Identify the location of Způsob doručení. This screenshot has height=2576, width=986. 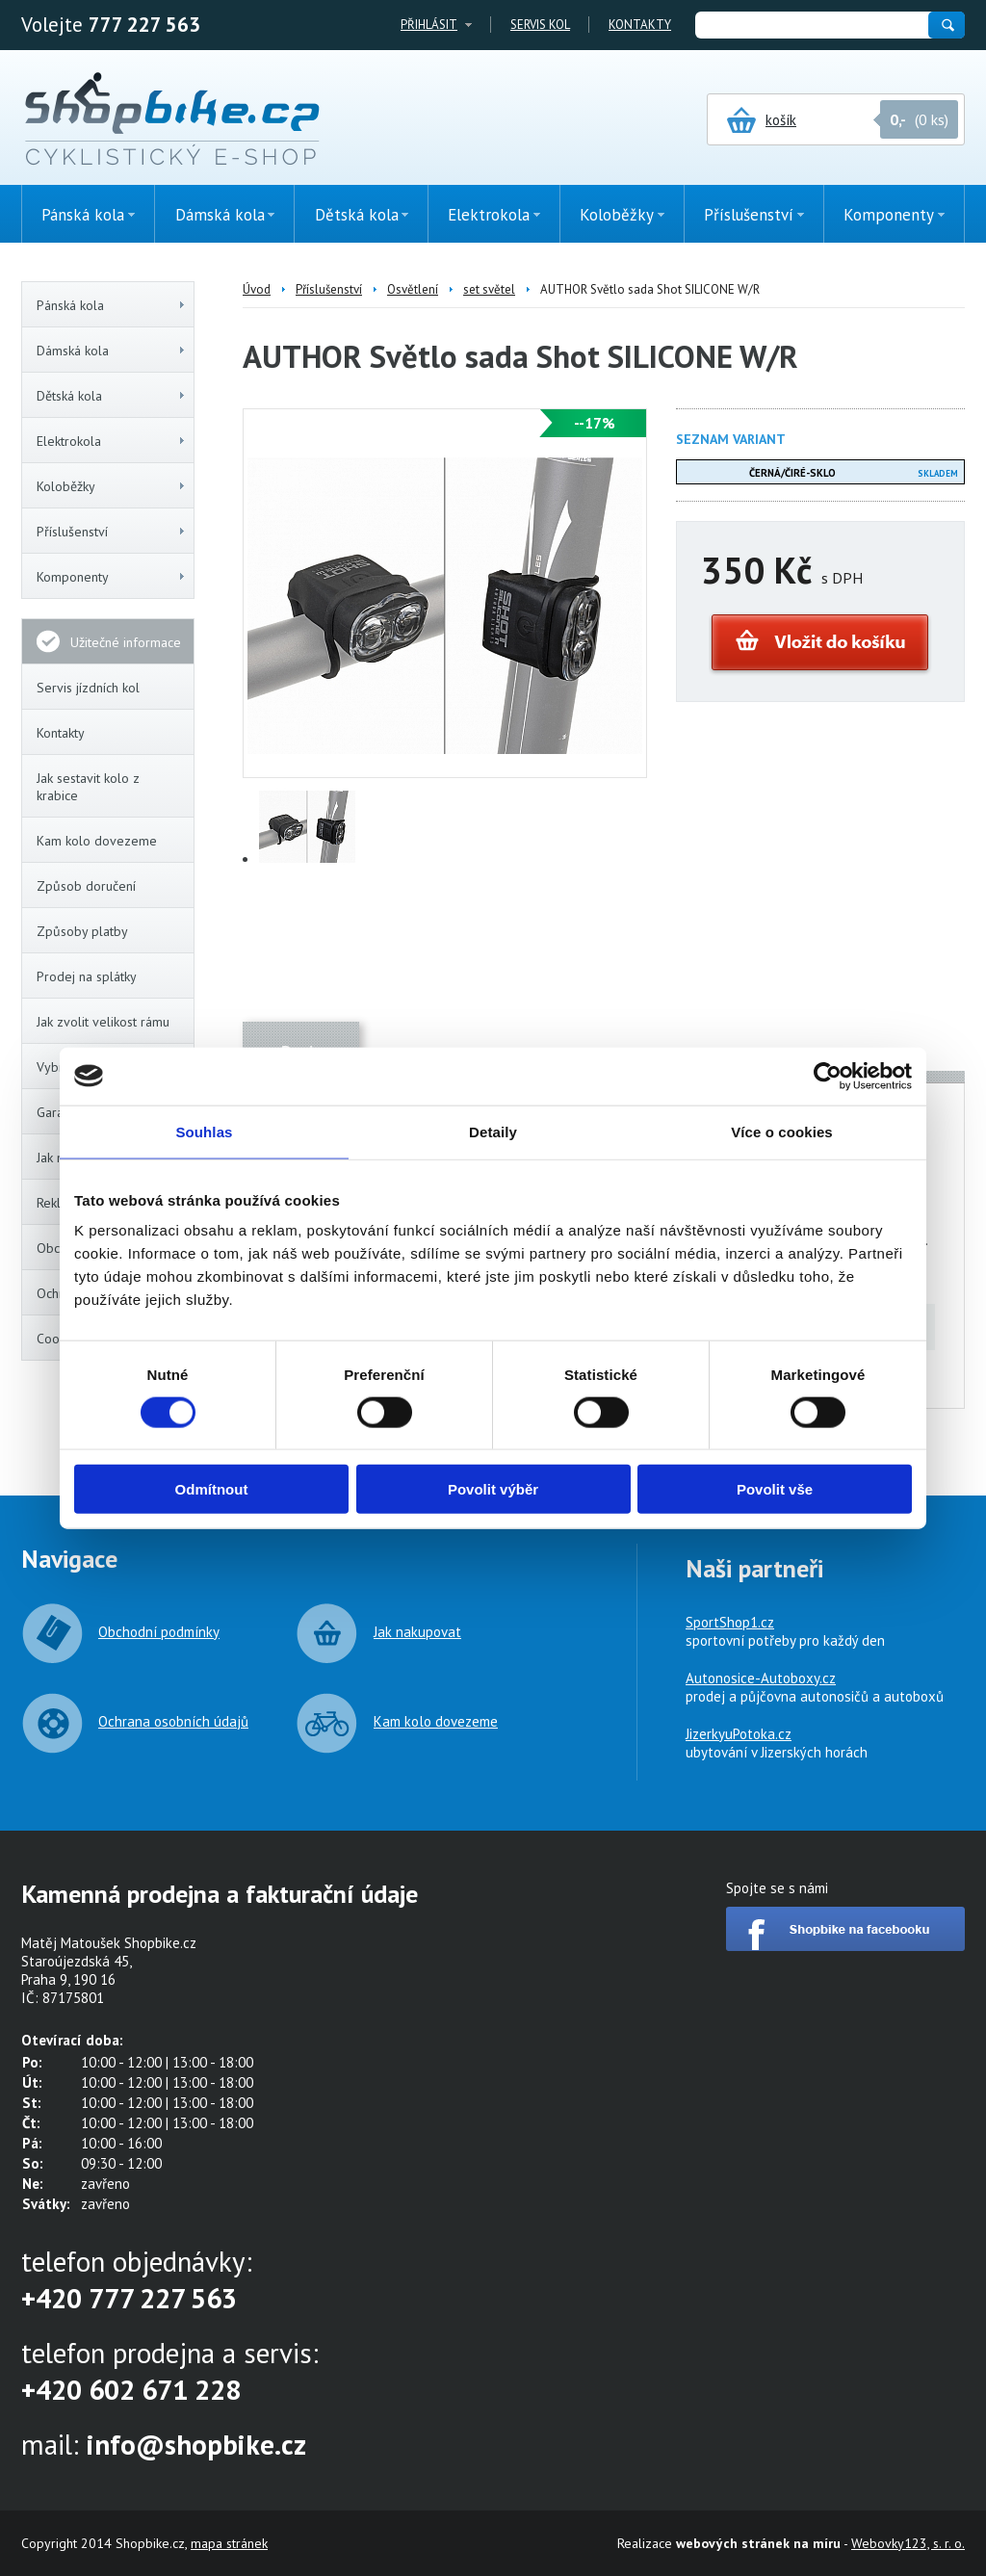
(86, 886).